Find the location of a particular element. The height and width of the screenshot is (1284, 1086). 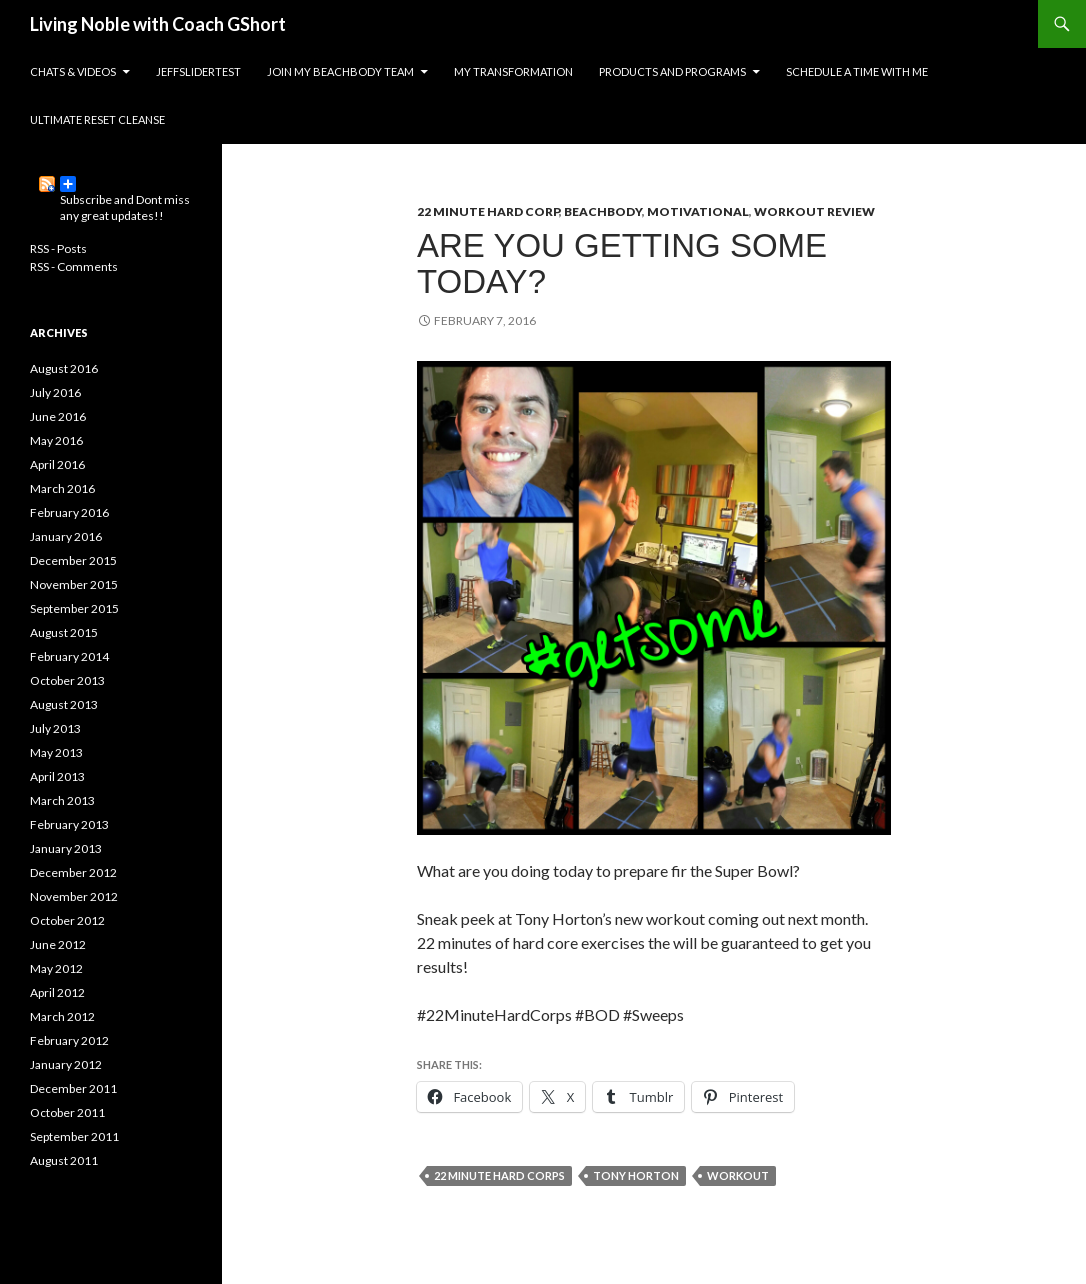

January 2016 is located at coordinates (66, 536).